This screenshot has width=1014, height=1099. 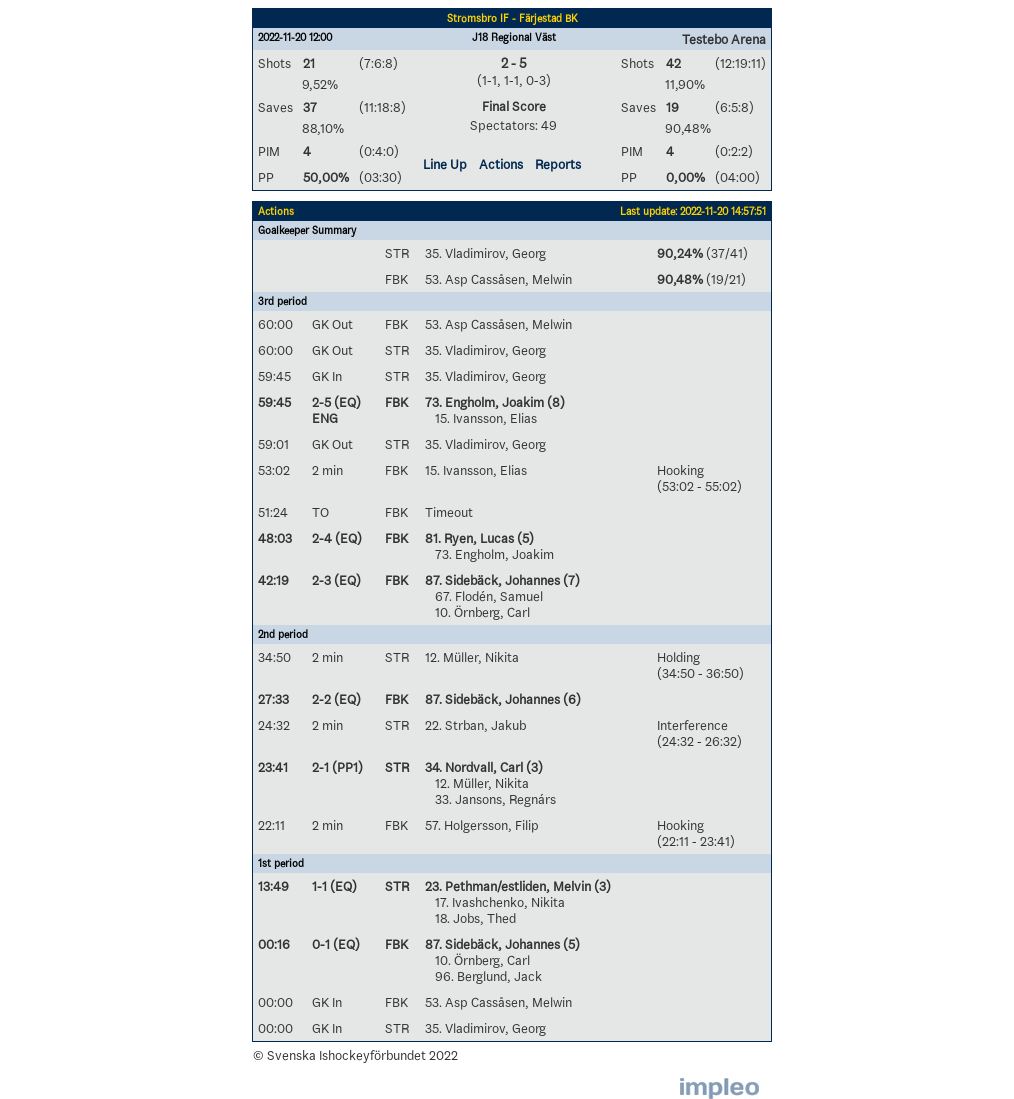 What do you see at coordinates (524, 538) in the screenshot?
I see `(5)` at bounding box center [524, 538].